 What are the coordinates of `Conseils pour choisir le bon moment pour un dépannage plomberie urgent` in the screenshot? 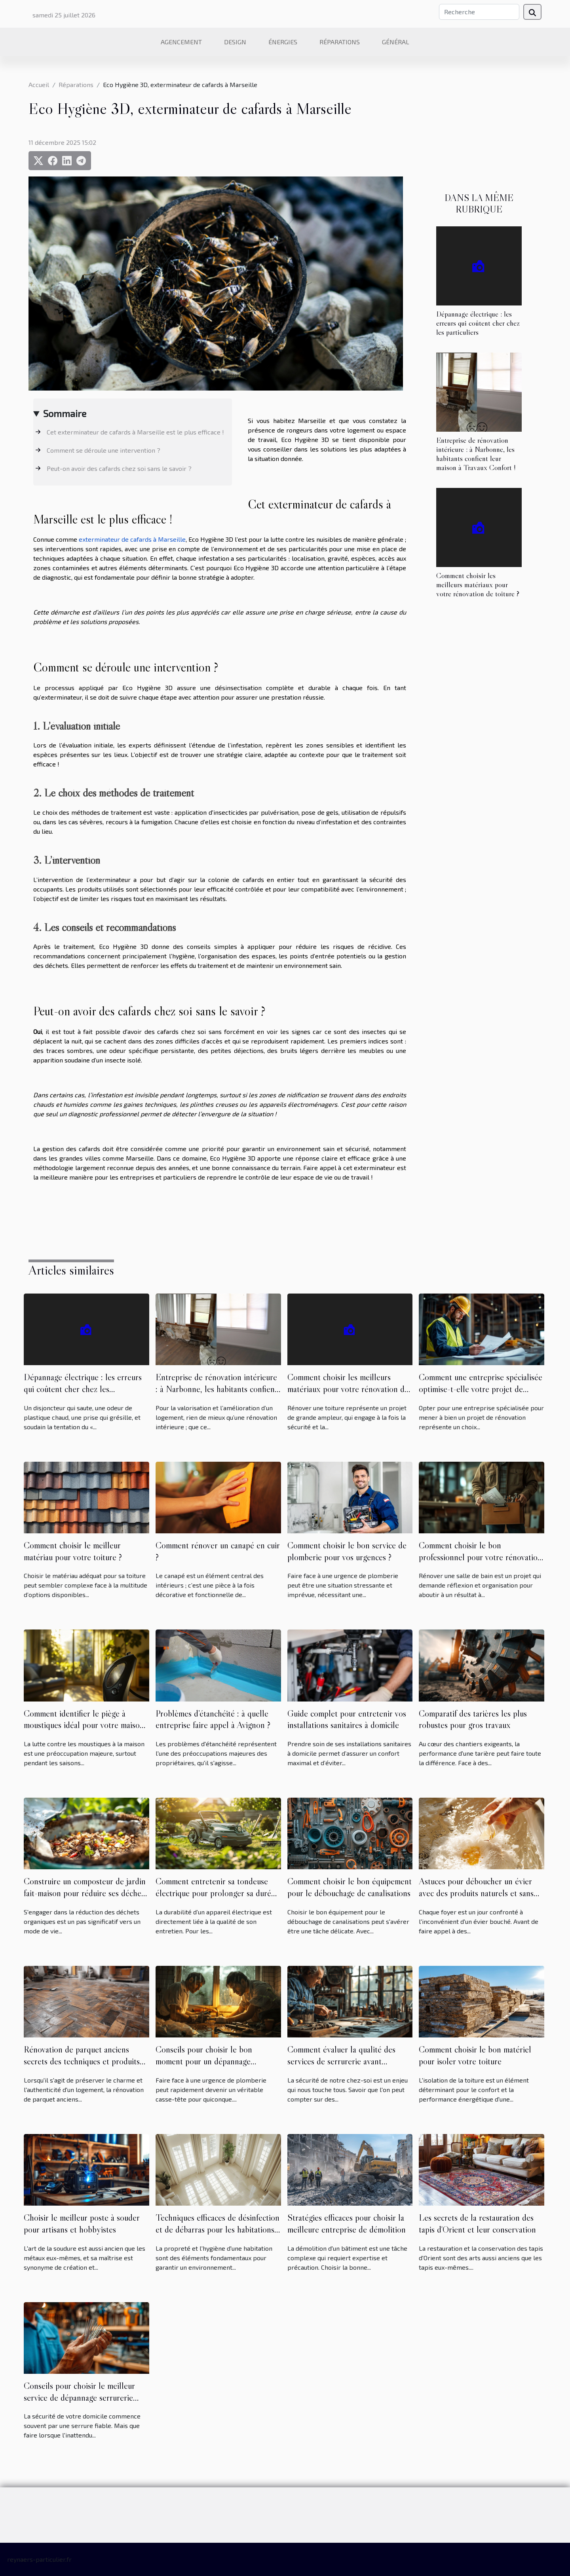 It's located at (204, 2061).